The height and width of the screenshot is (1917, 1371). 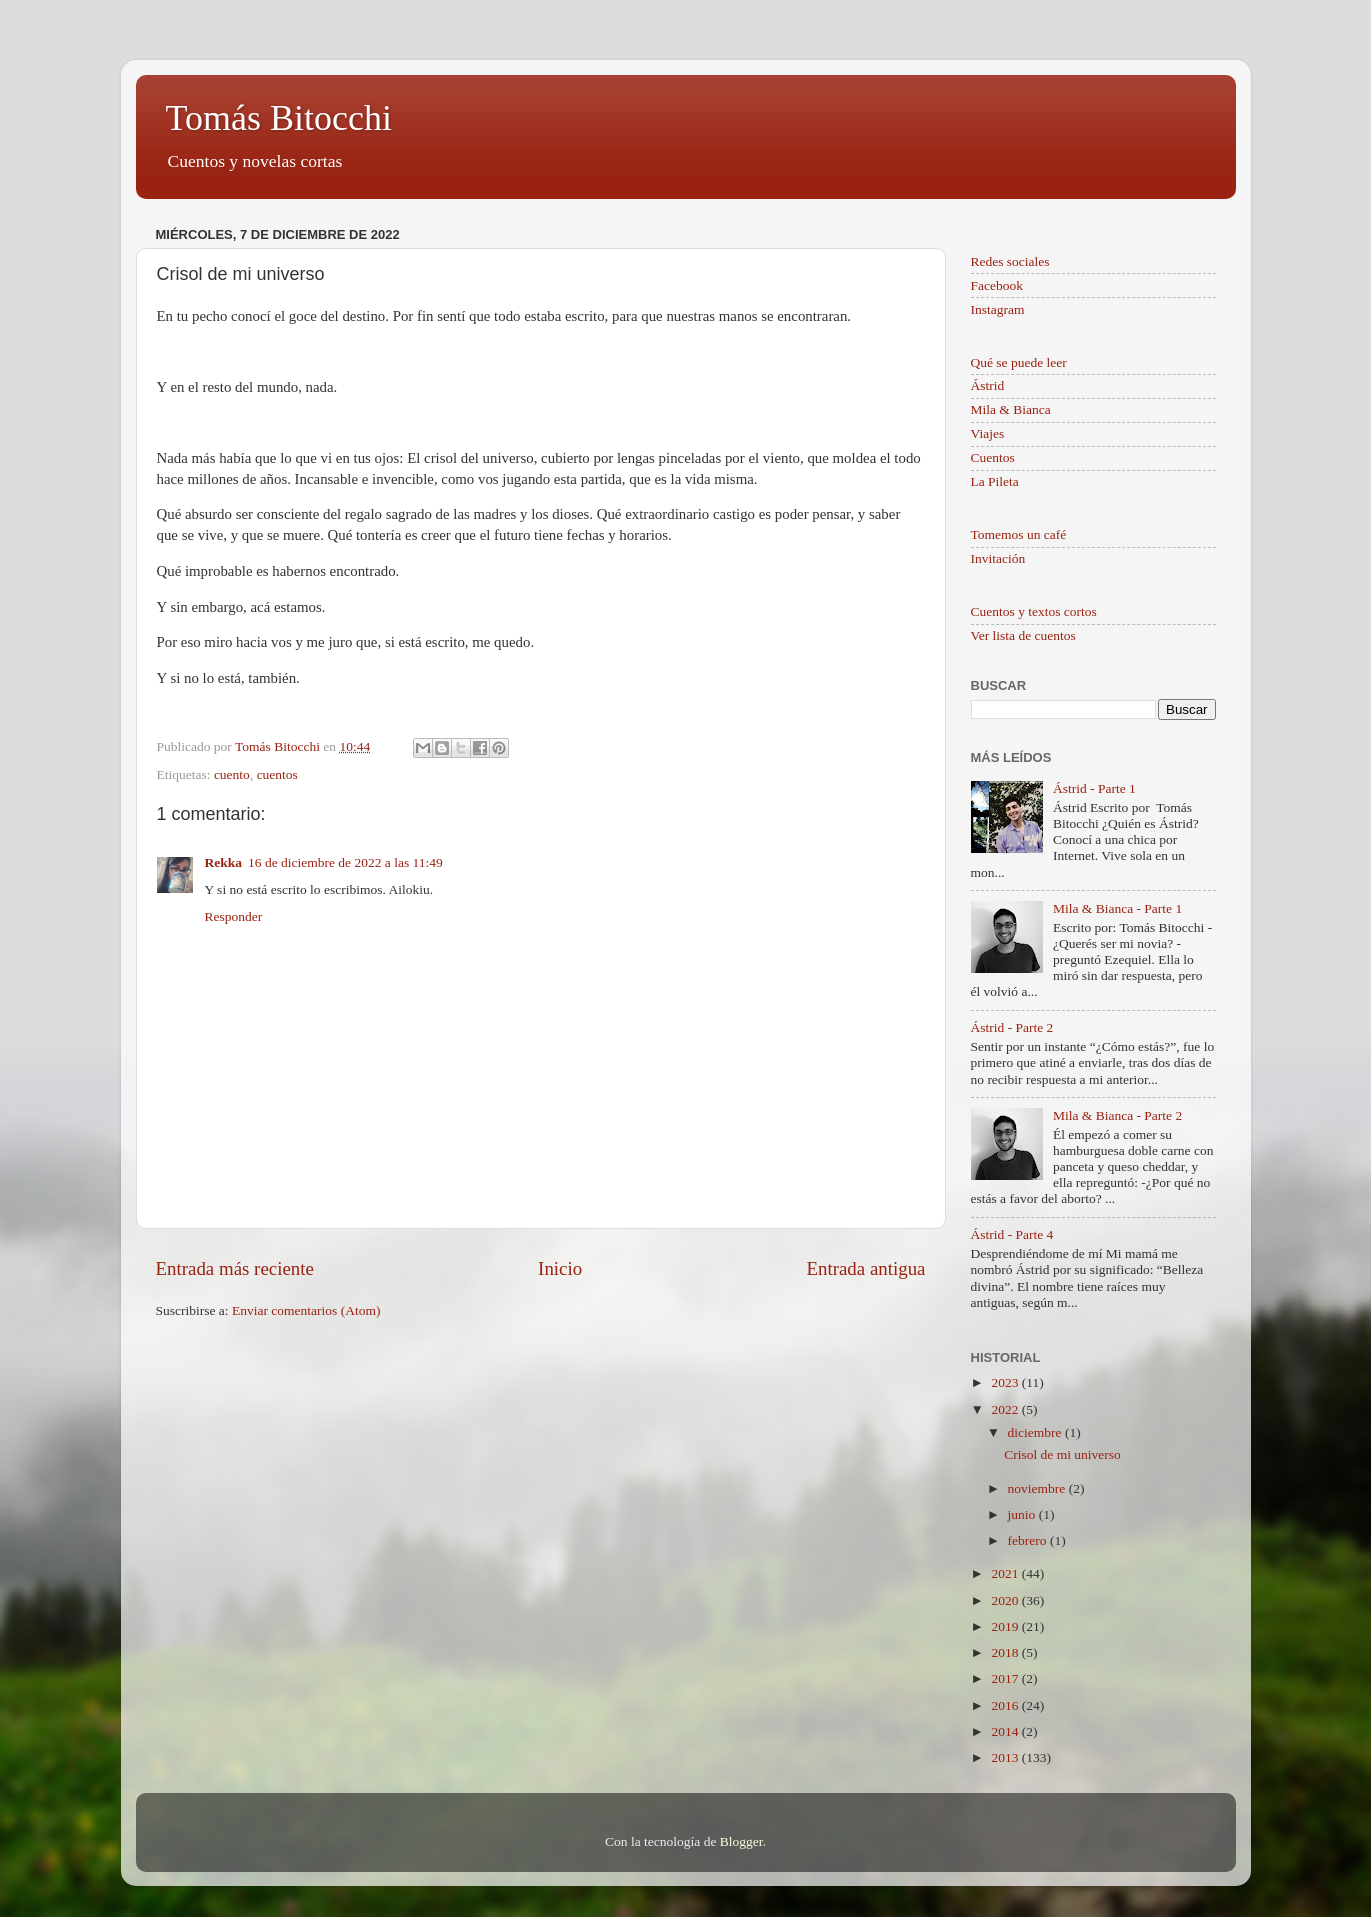 I want to click on 2018, so click(x=1006, y=1652).